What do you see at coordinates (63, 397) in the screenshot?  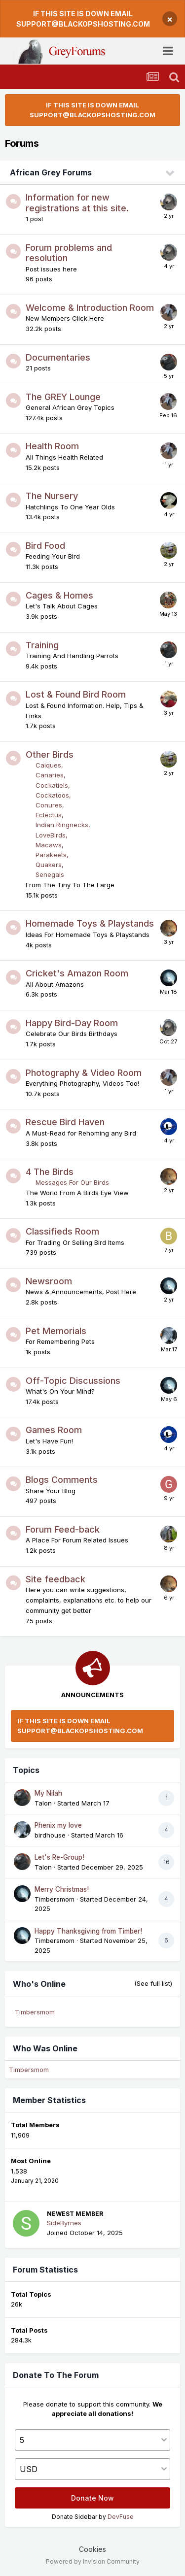 I see `The GREY Lounge` at bounding box center [63, 397].